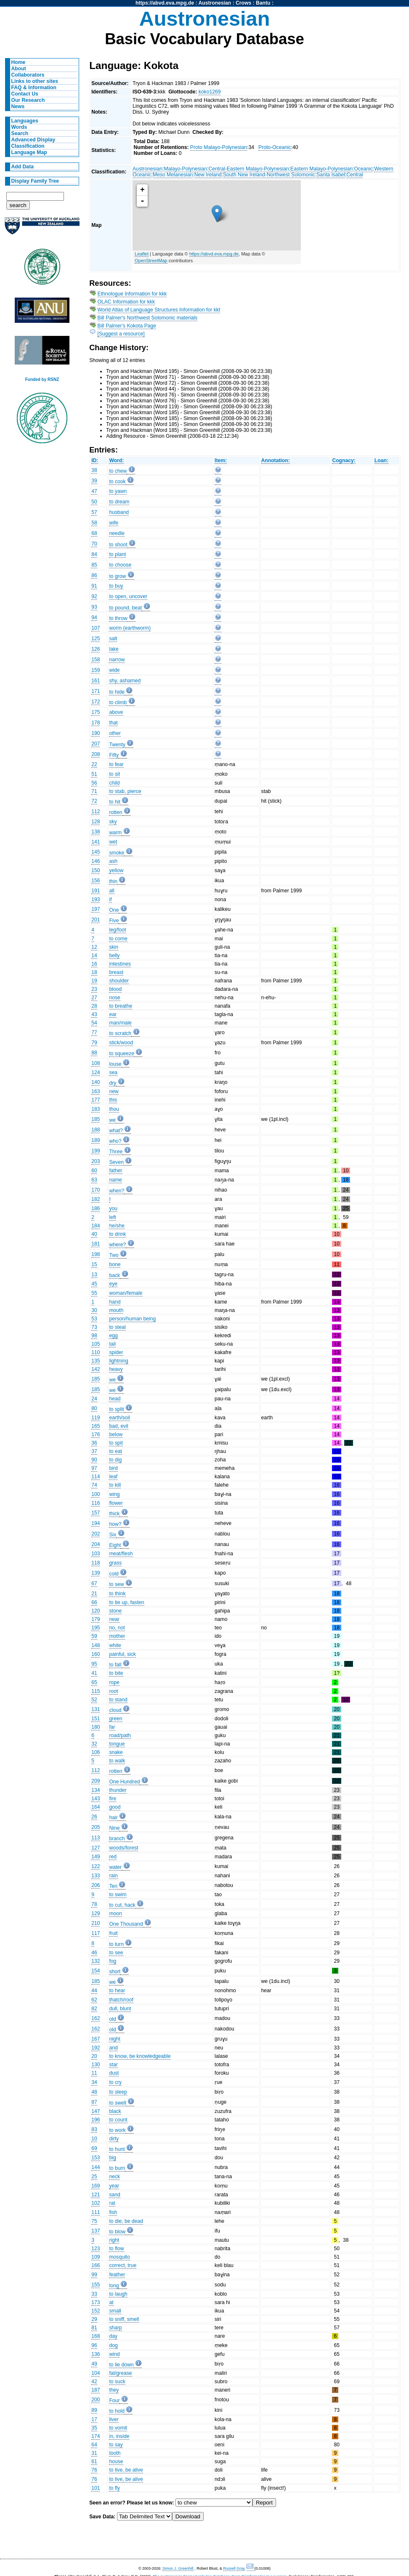 The image size is (409, 2576). Describe the element at coordinates (215, 3) in the screenshot. I see `Austronesian` at that location.